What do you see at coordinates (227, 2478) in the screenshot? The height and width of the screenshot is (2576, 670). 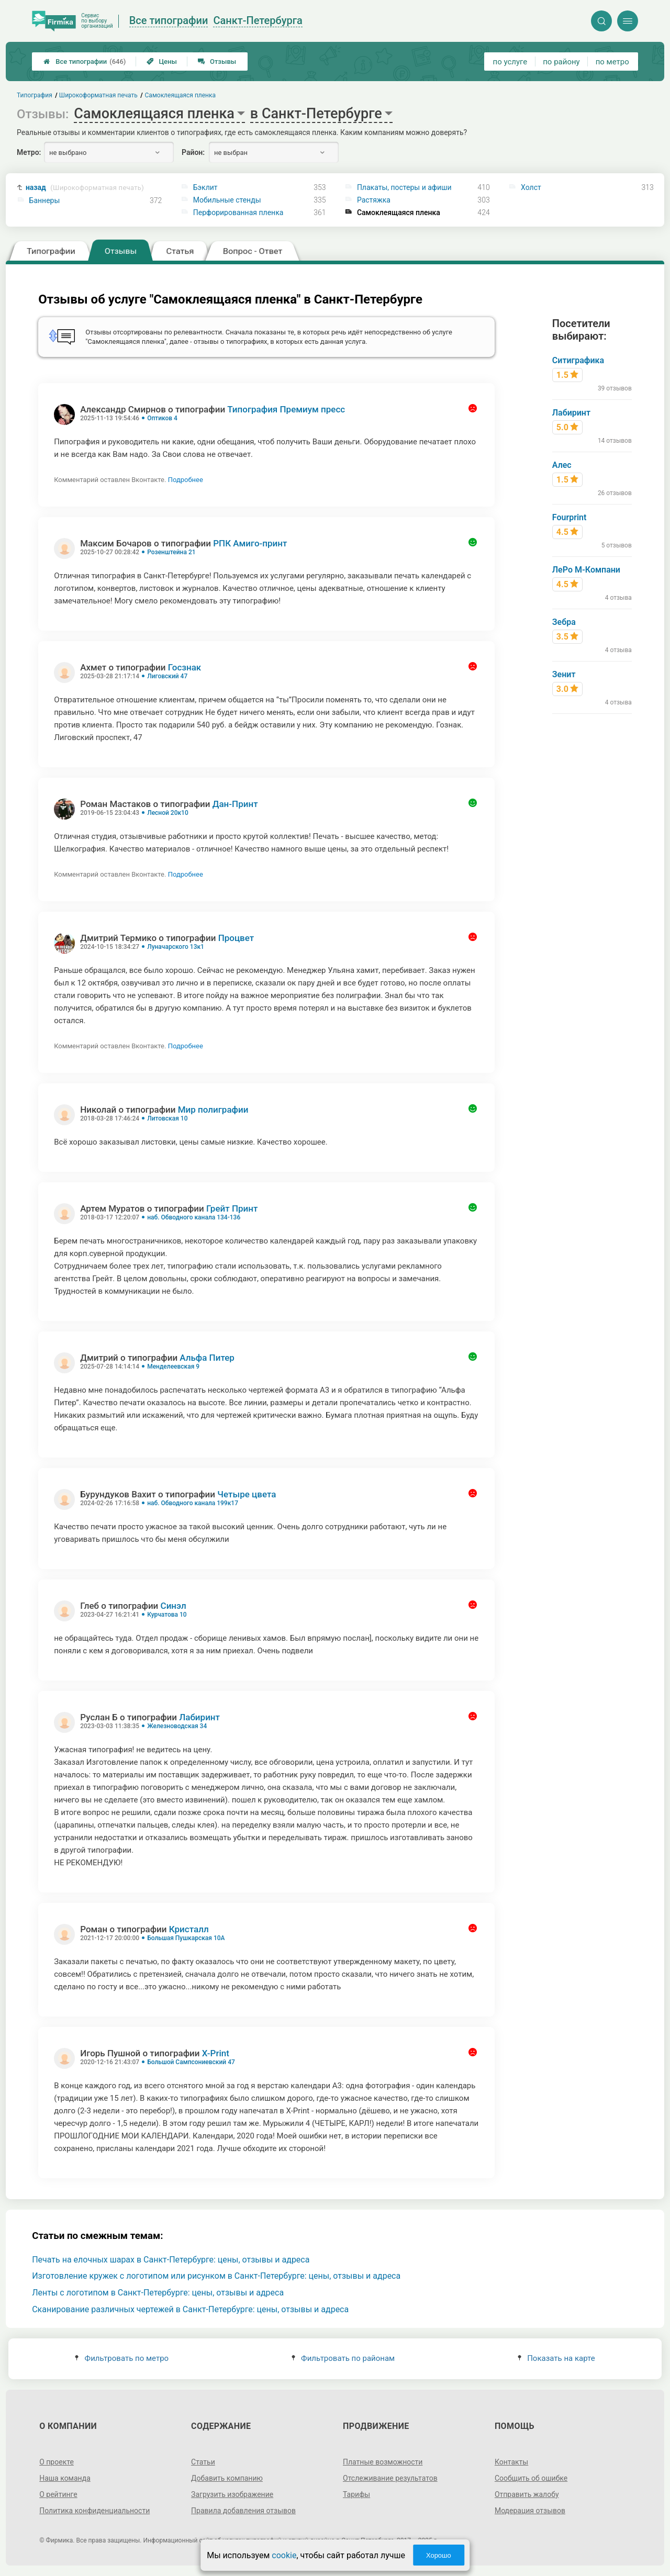 I see `Добавить компанию` at bounding box center [227, 2478].